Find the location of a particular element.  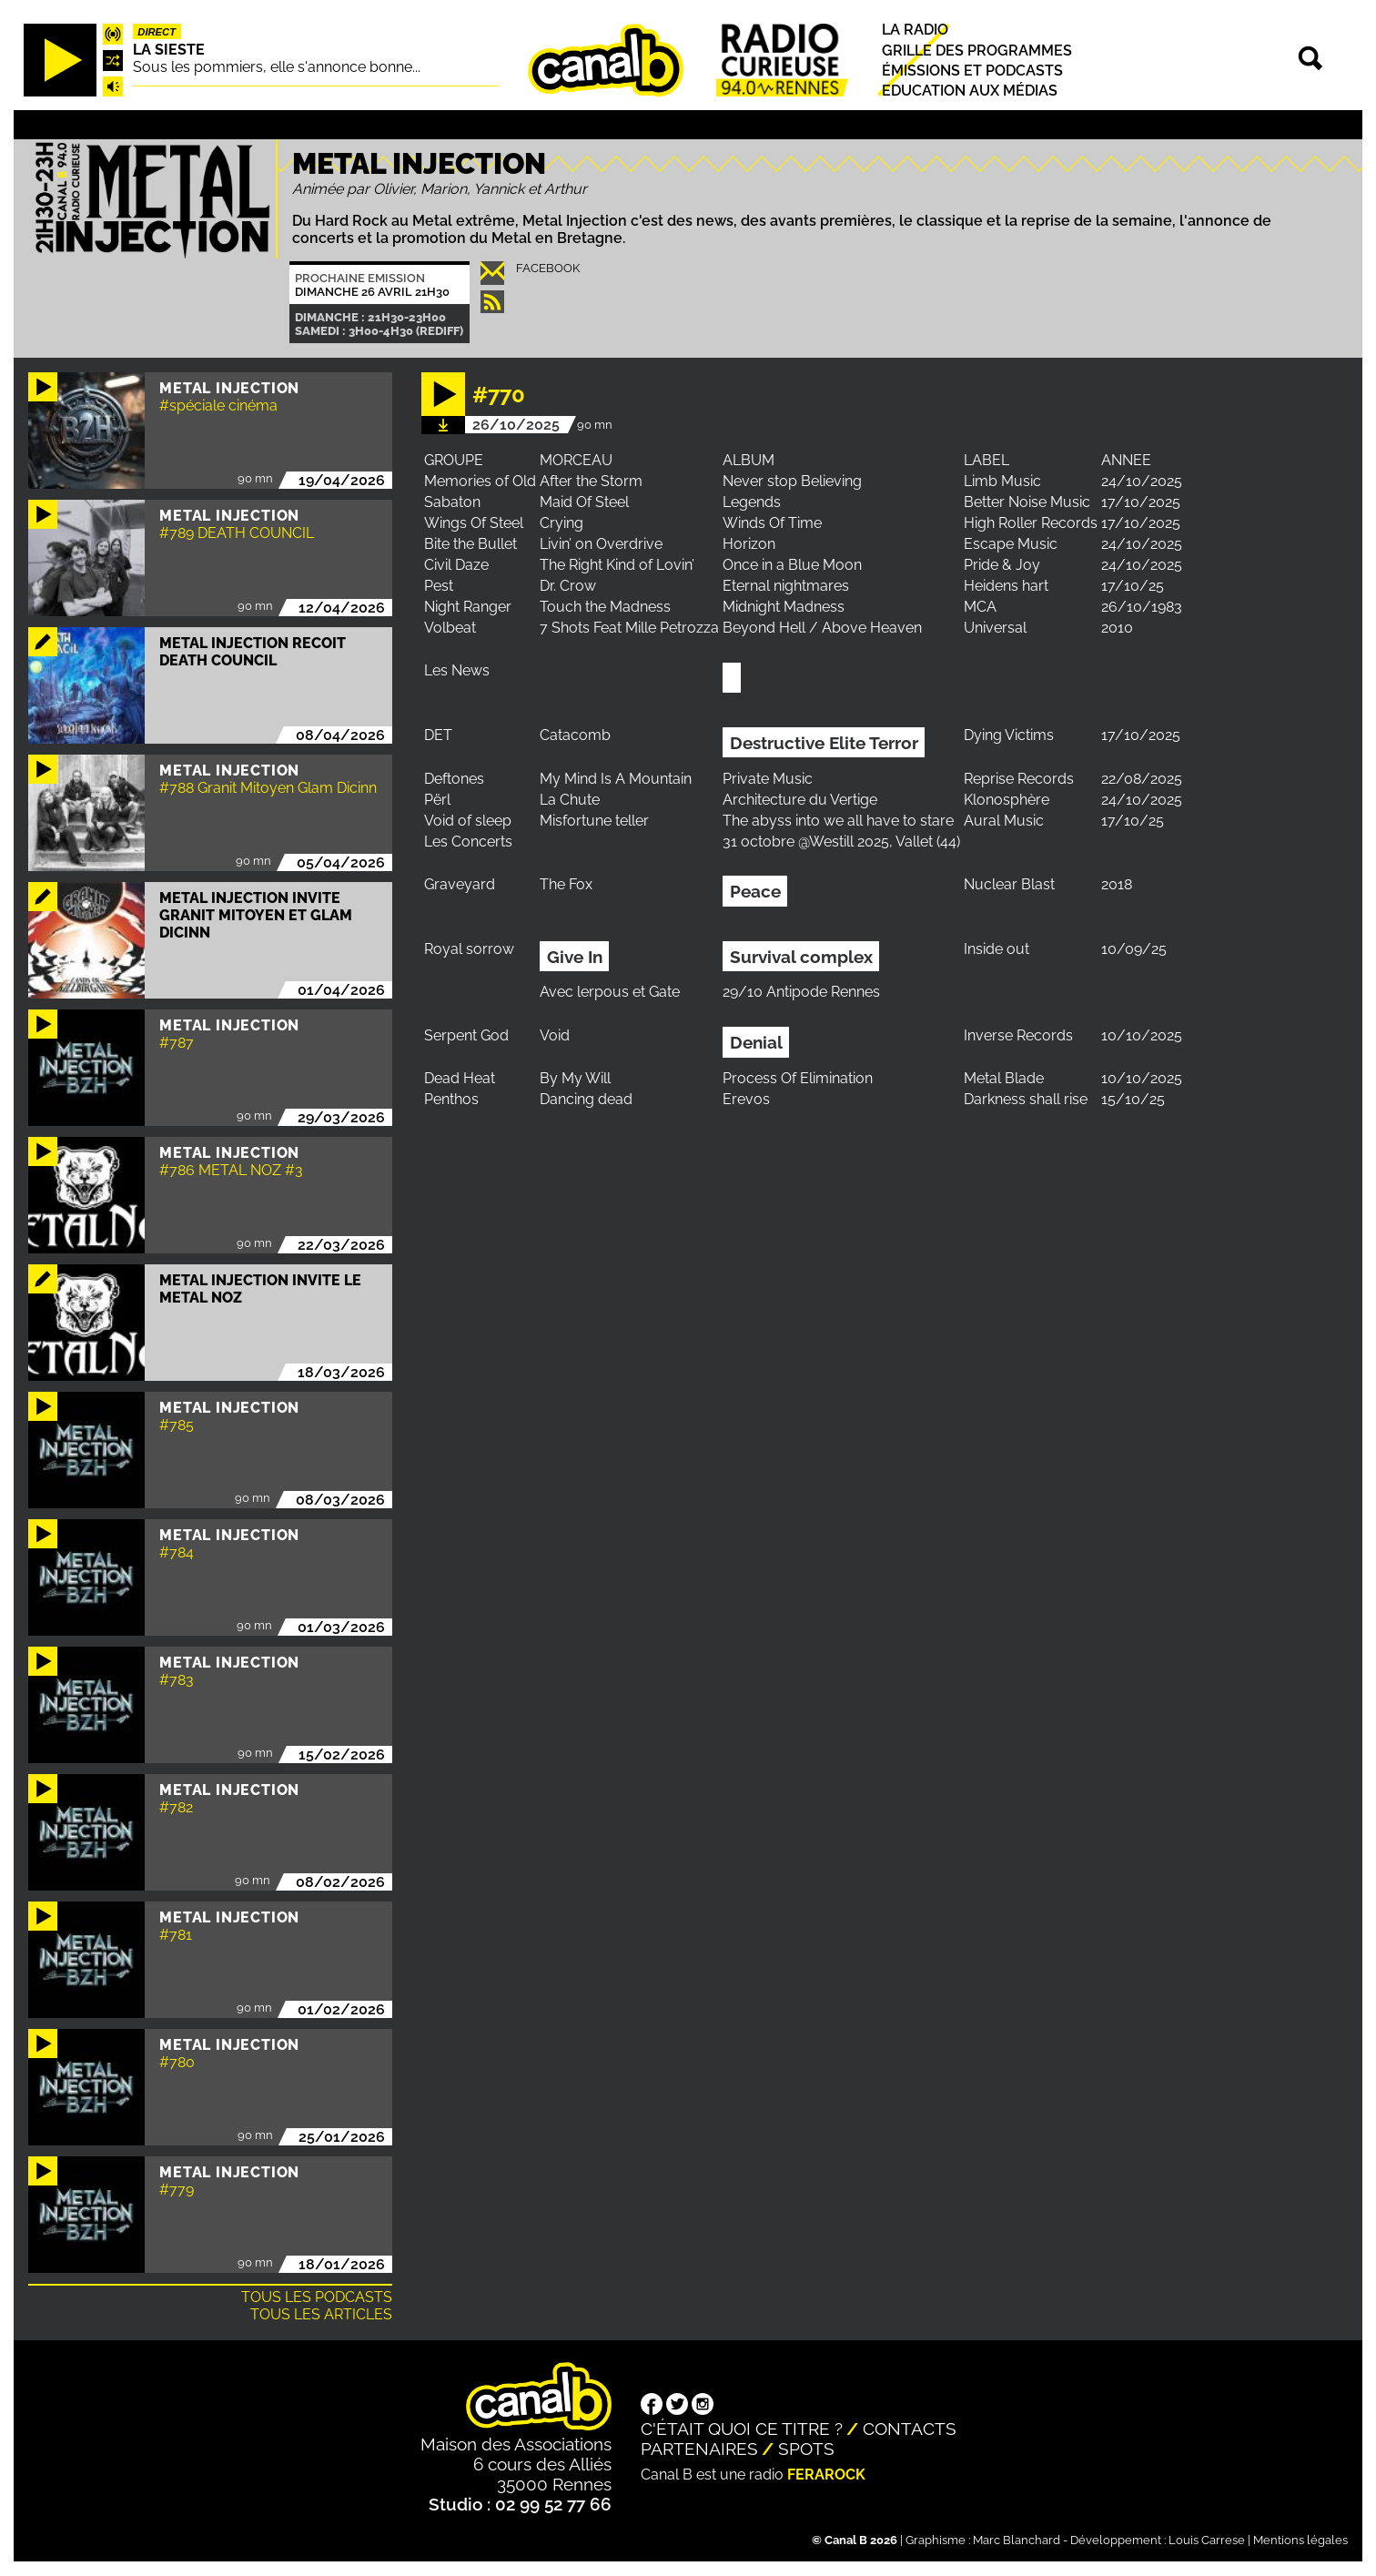

Grille des programmes is located at coordinates (977, 50).